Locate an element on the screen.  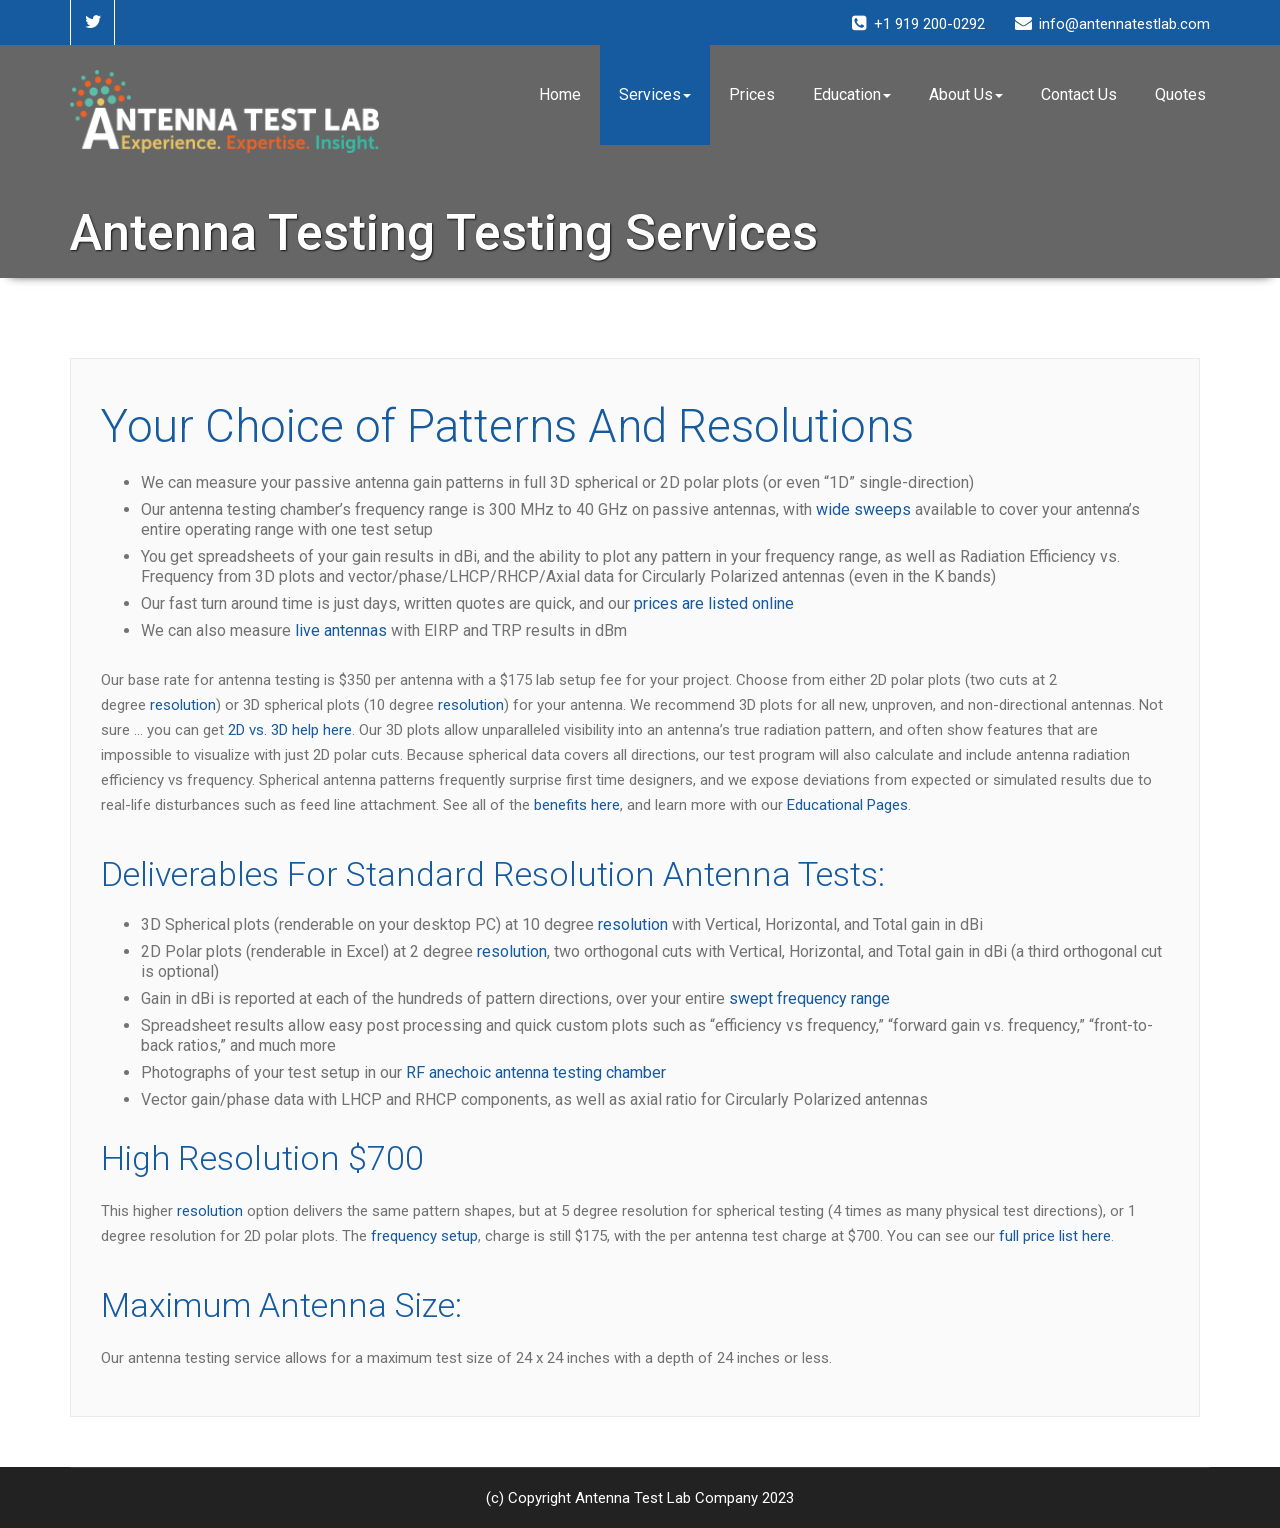
Quotes is located at coordinates (1180, 94).